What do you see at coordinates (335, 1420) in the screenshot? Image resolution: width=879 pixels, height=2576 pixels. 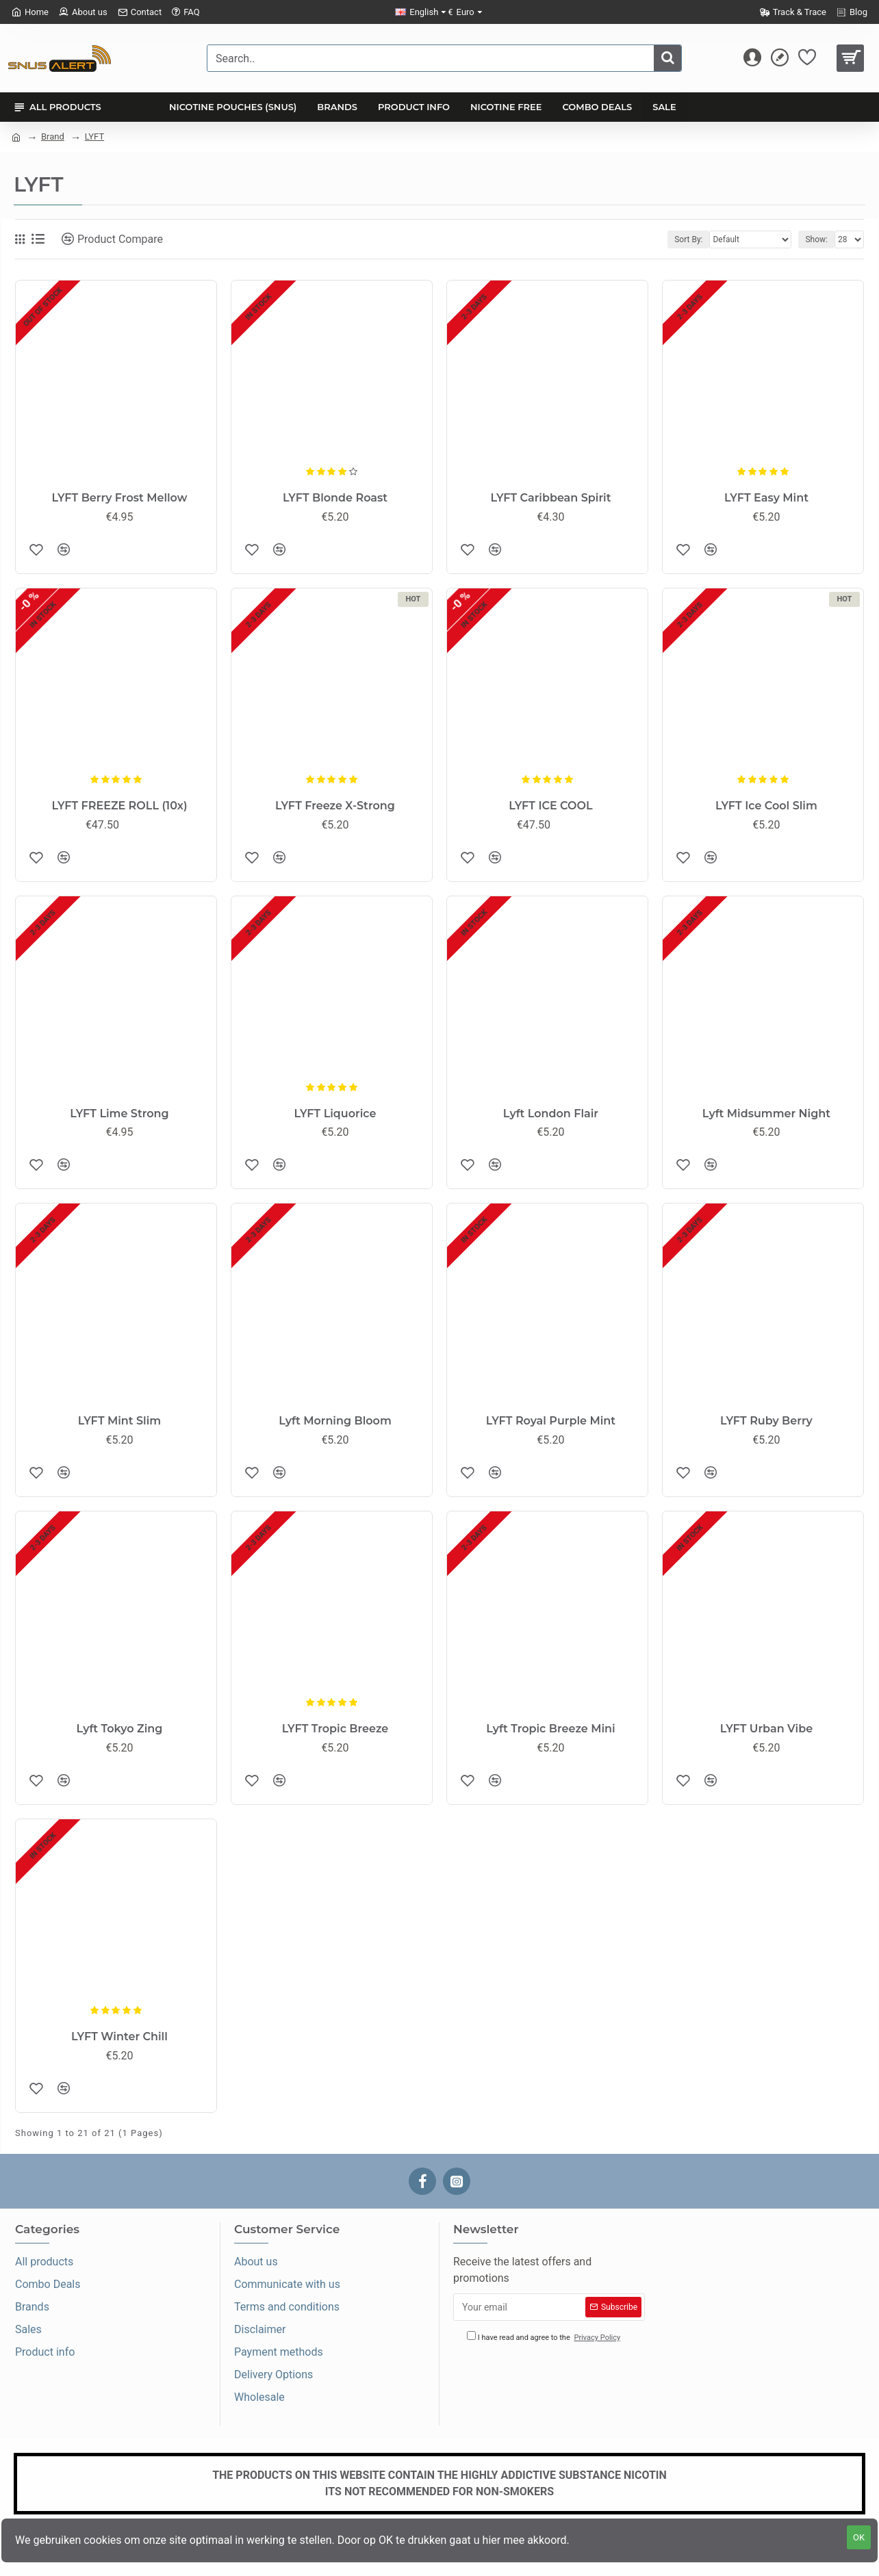 I see `Lyft Morning Bloom` at bounding box center [335, 1420].